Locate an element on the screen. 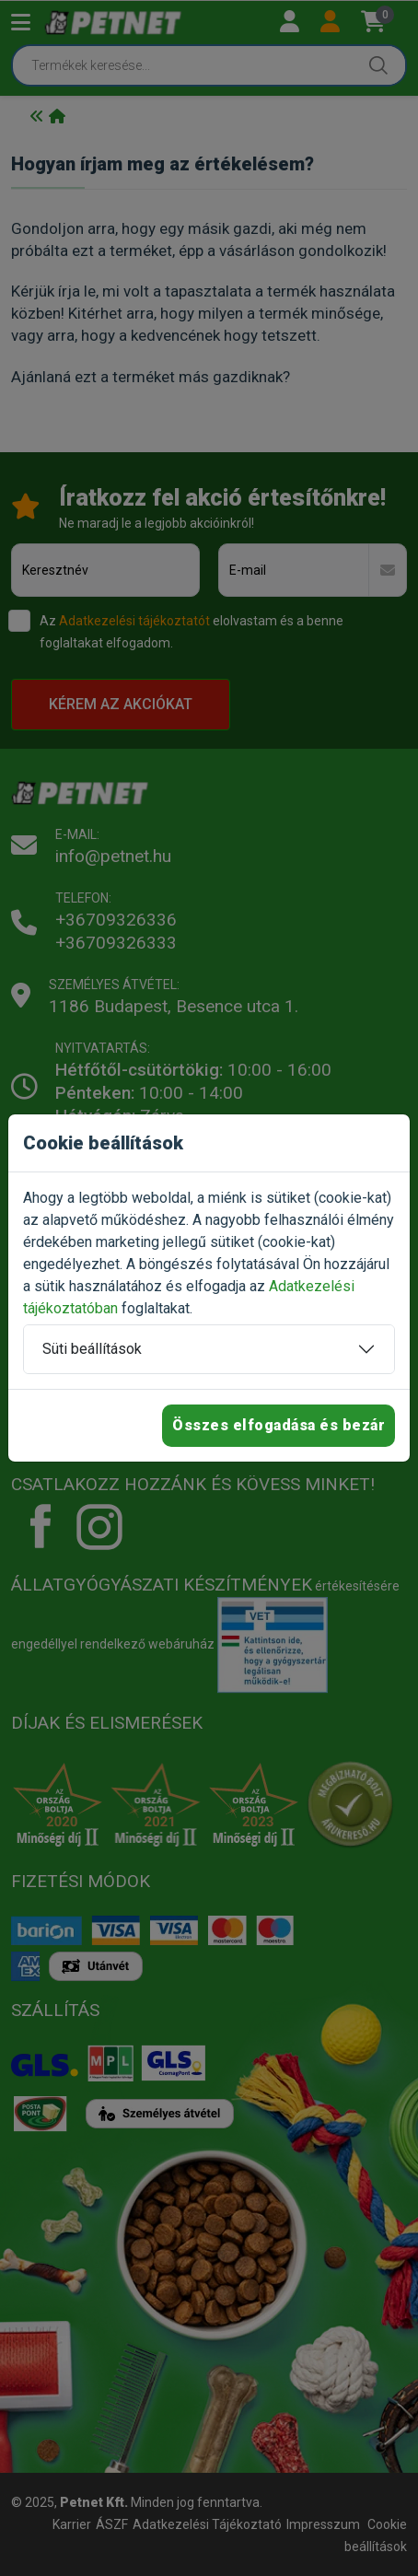  Süti beállítások is located at coordinates (92, 1349).